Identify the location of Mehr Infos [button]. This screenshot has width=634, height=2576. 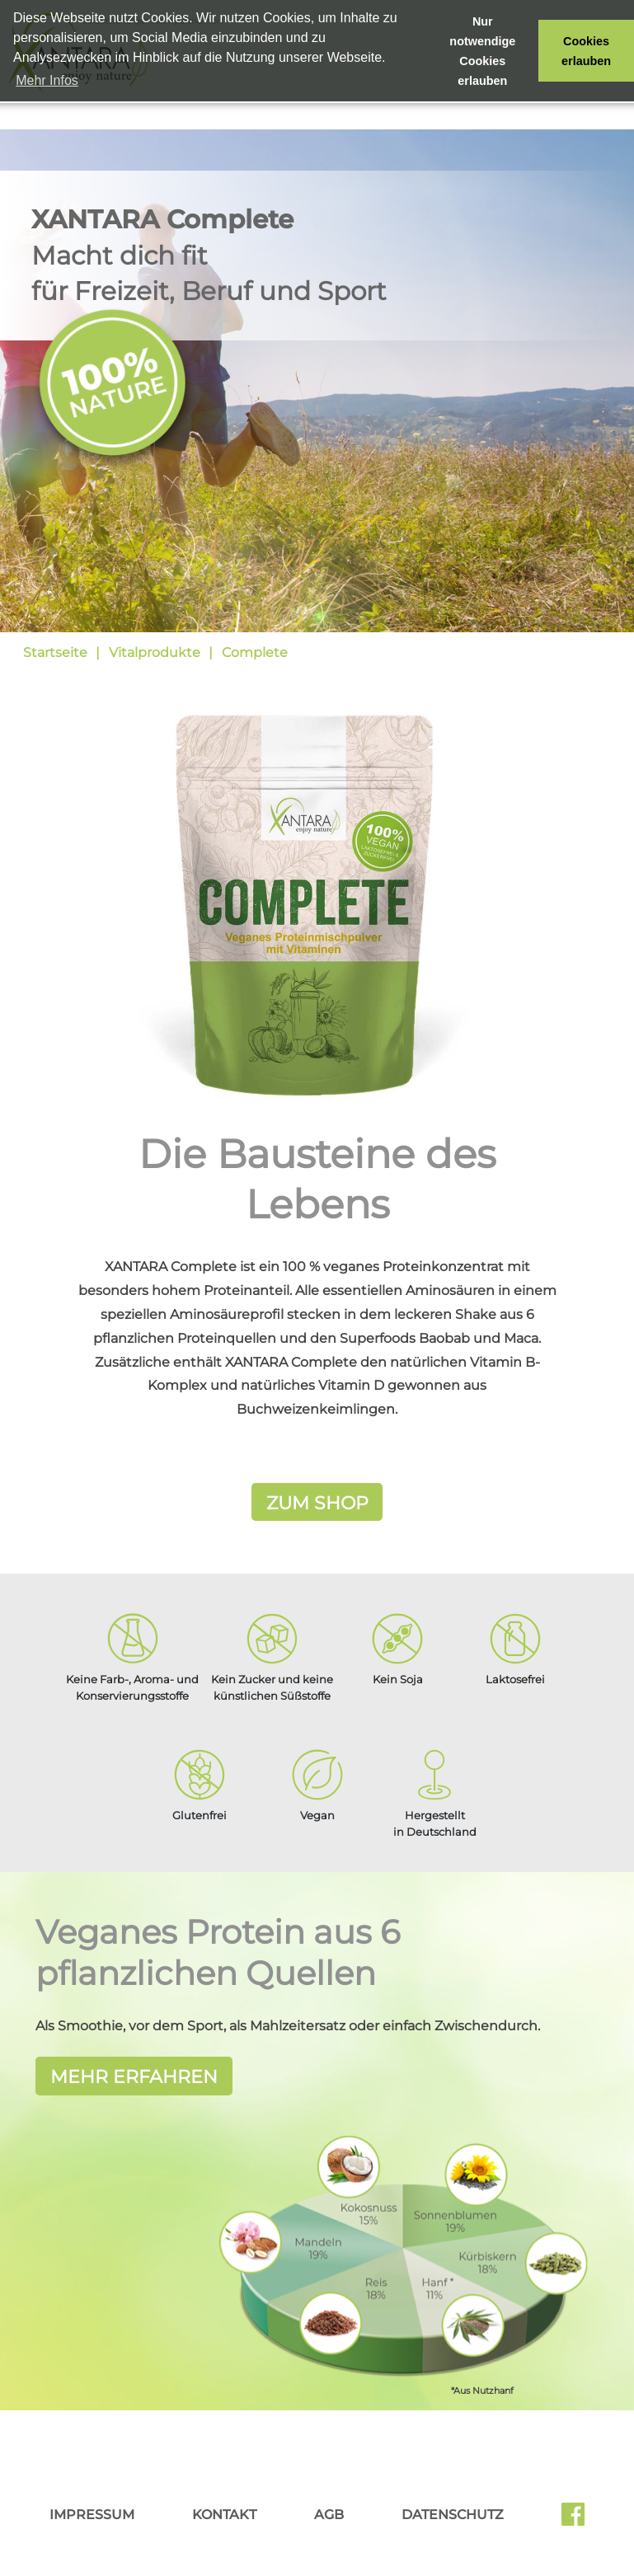
(47, 80).